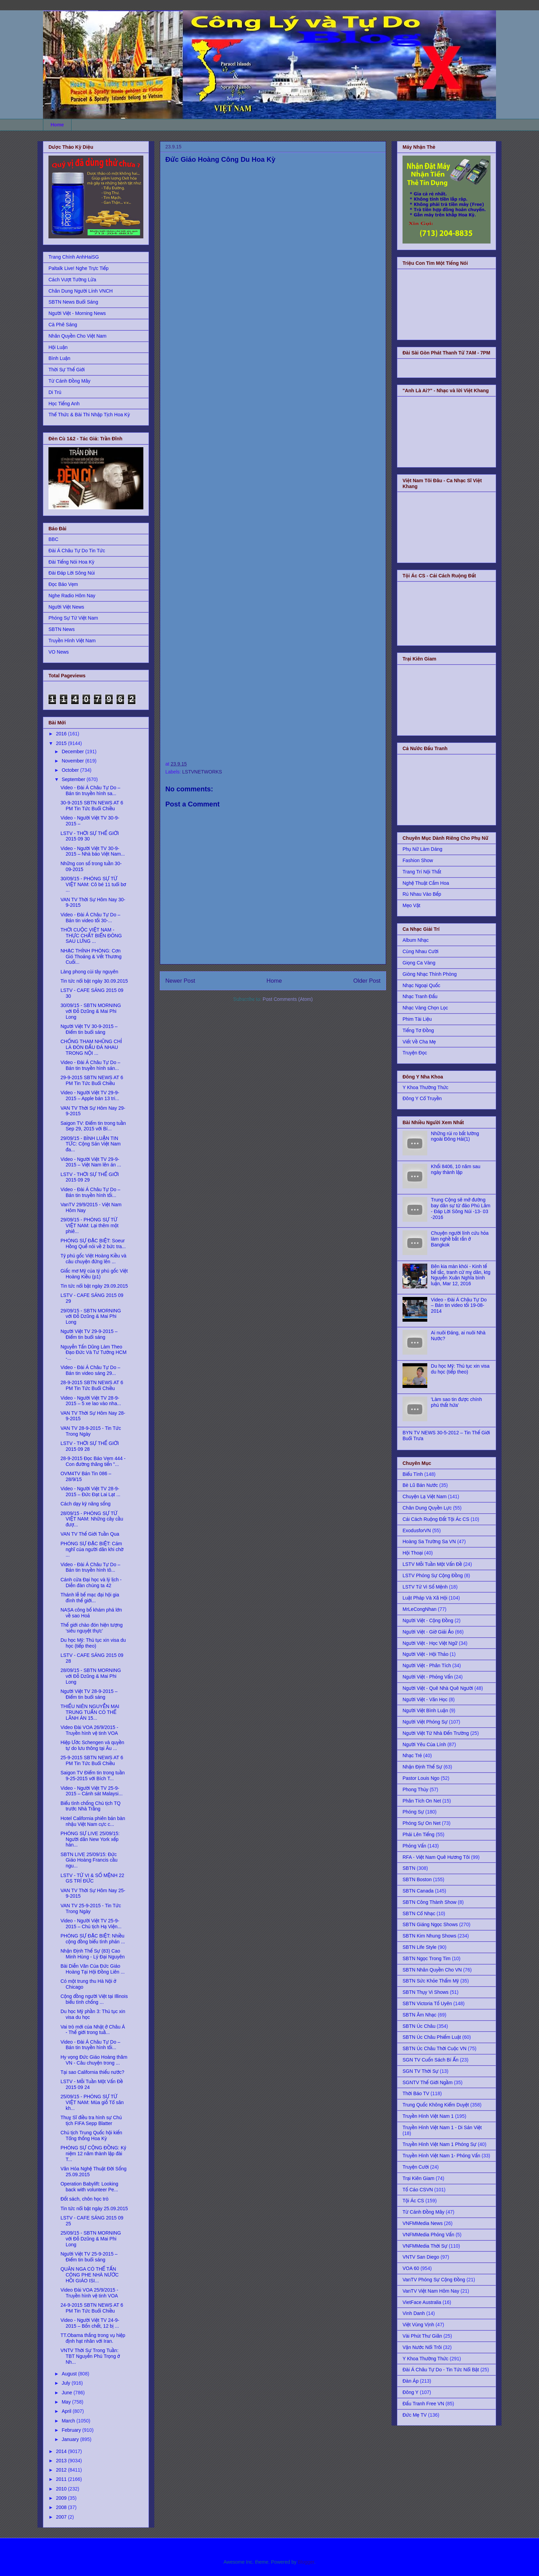 Image resolution: width=539 pixels, height=2576 pixels. Describe the element at coordinates (94, 1286) in the screenshot. I see `Tin tức nổi bật ngày 29.09.2015` at that location.